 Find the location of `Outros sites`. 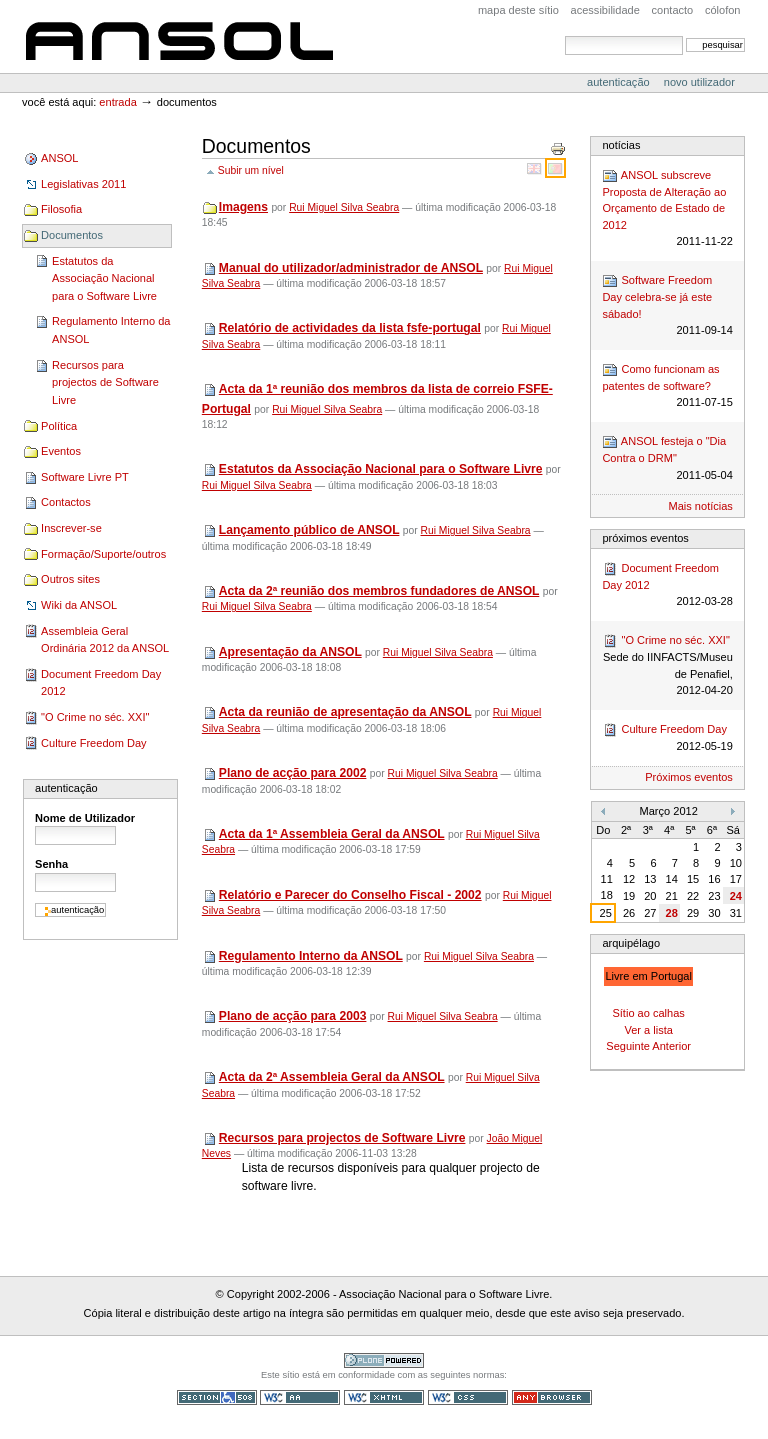

Outros sites is located at coordinates (70, 579).